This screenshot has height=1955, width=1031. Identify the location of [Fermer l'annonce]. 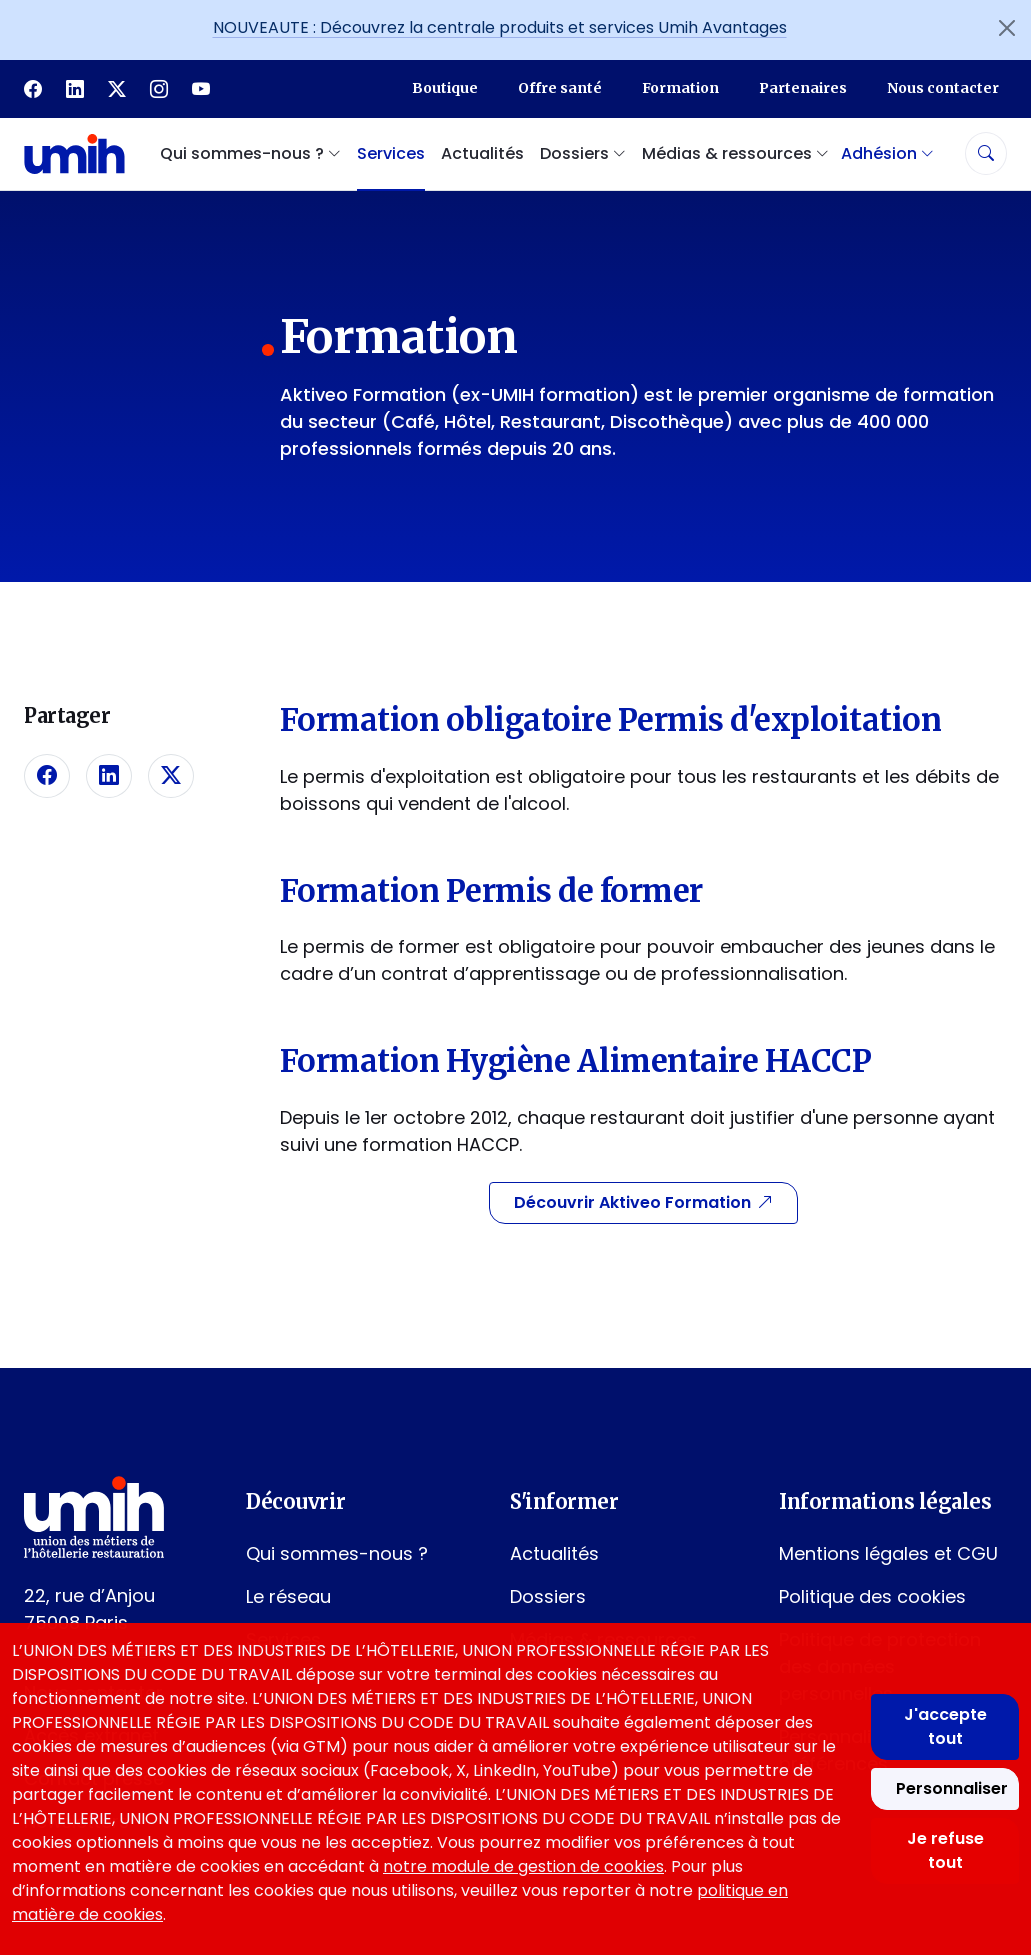
(1007, 28).